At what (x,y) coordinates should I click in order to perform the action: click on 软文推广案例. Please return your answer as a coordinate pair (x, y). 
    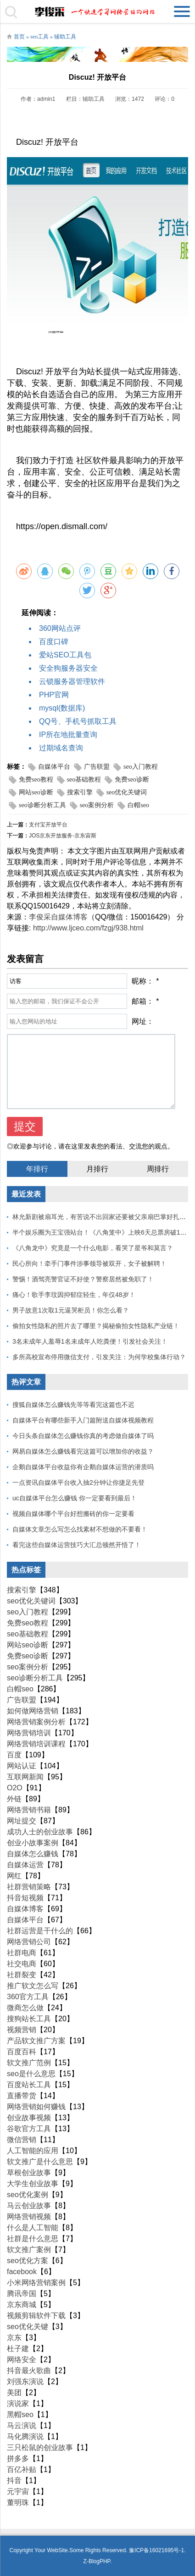
    Looking at the image, I should click on (29, 2249).